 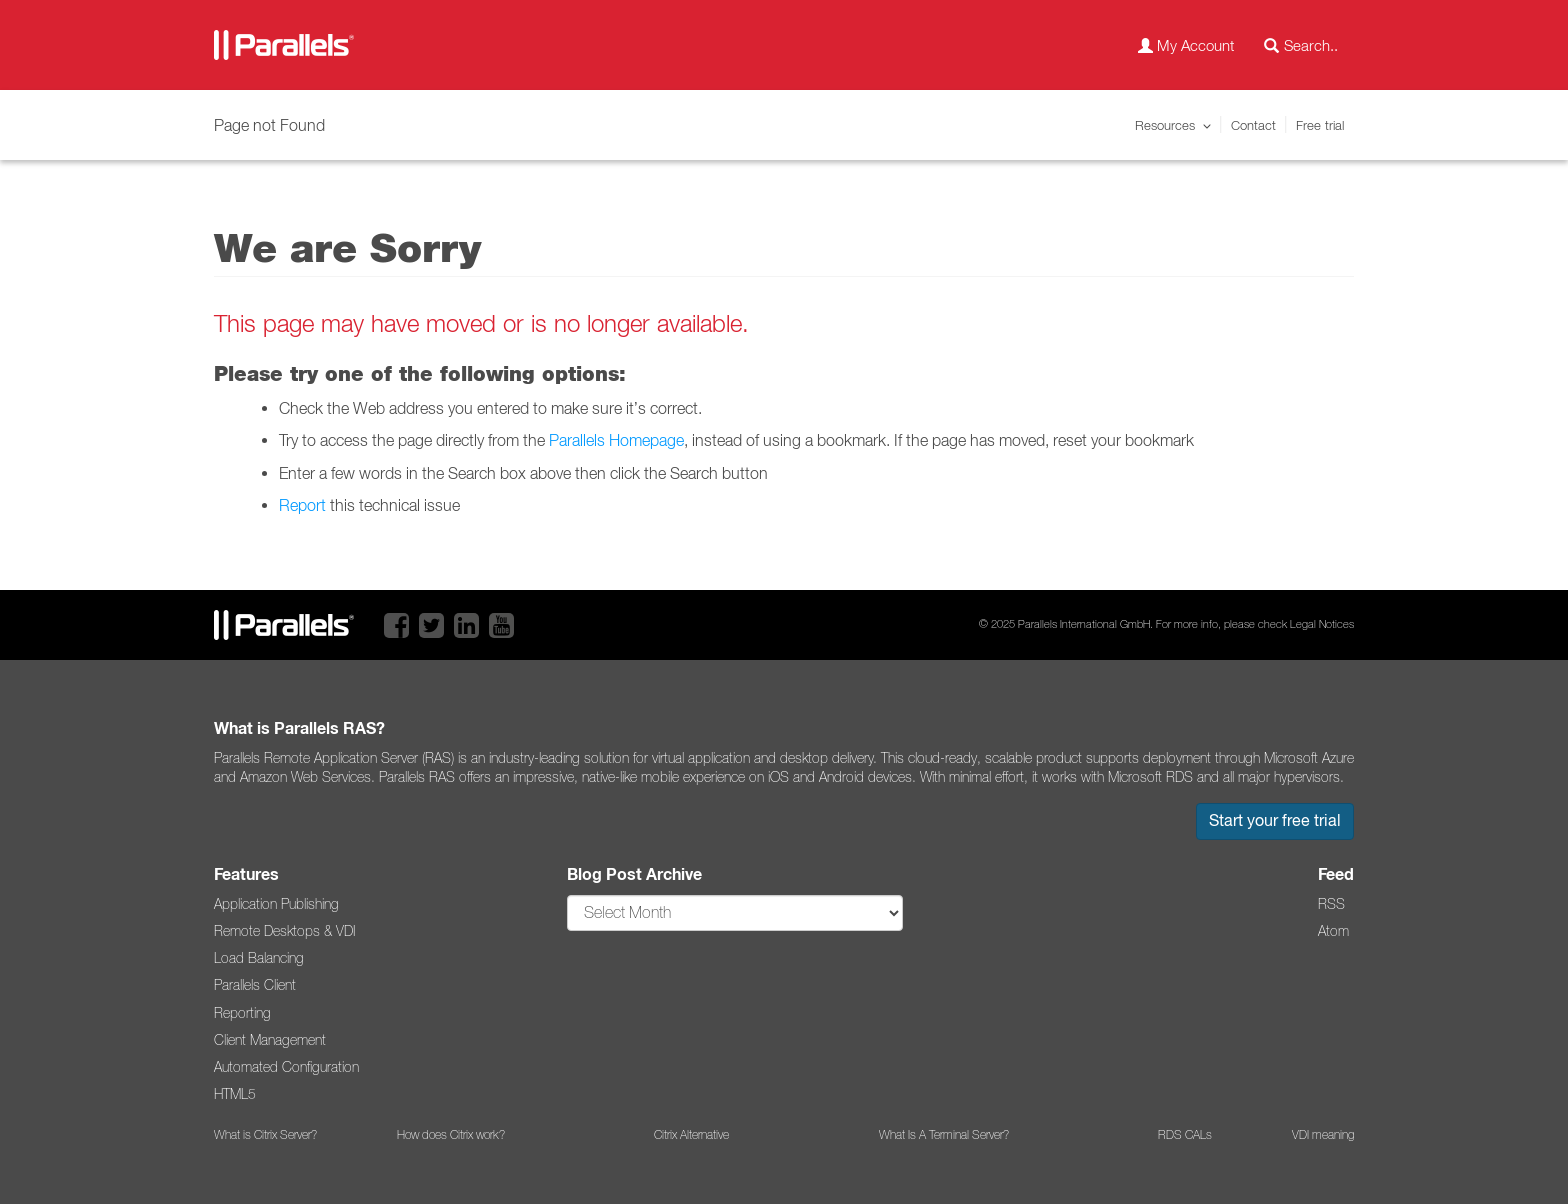 I want to click on HTML5, so click(x=235, y=1094).